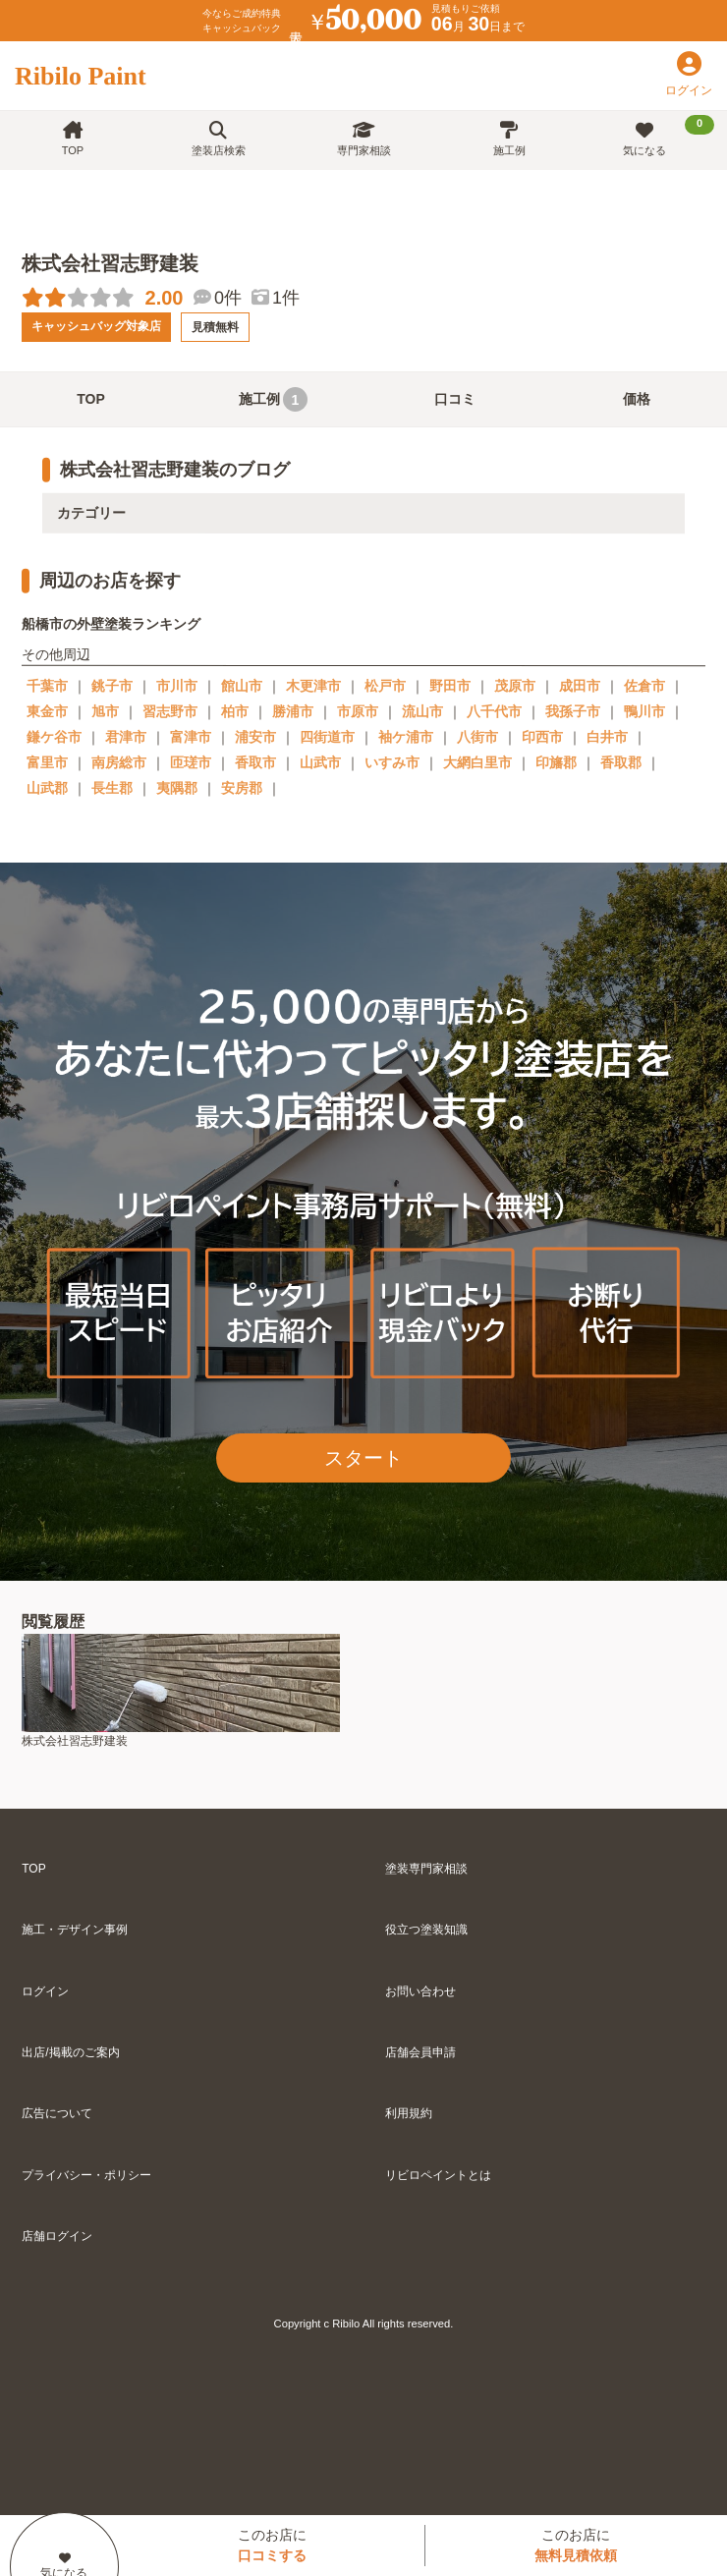 The height and width of the screenshot is (2576, 727). What do you see at coordinates (426, 1929) in the screenshot?
I see `役立つ塗装知識` at bounding box center [426, 1929].